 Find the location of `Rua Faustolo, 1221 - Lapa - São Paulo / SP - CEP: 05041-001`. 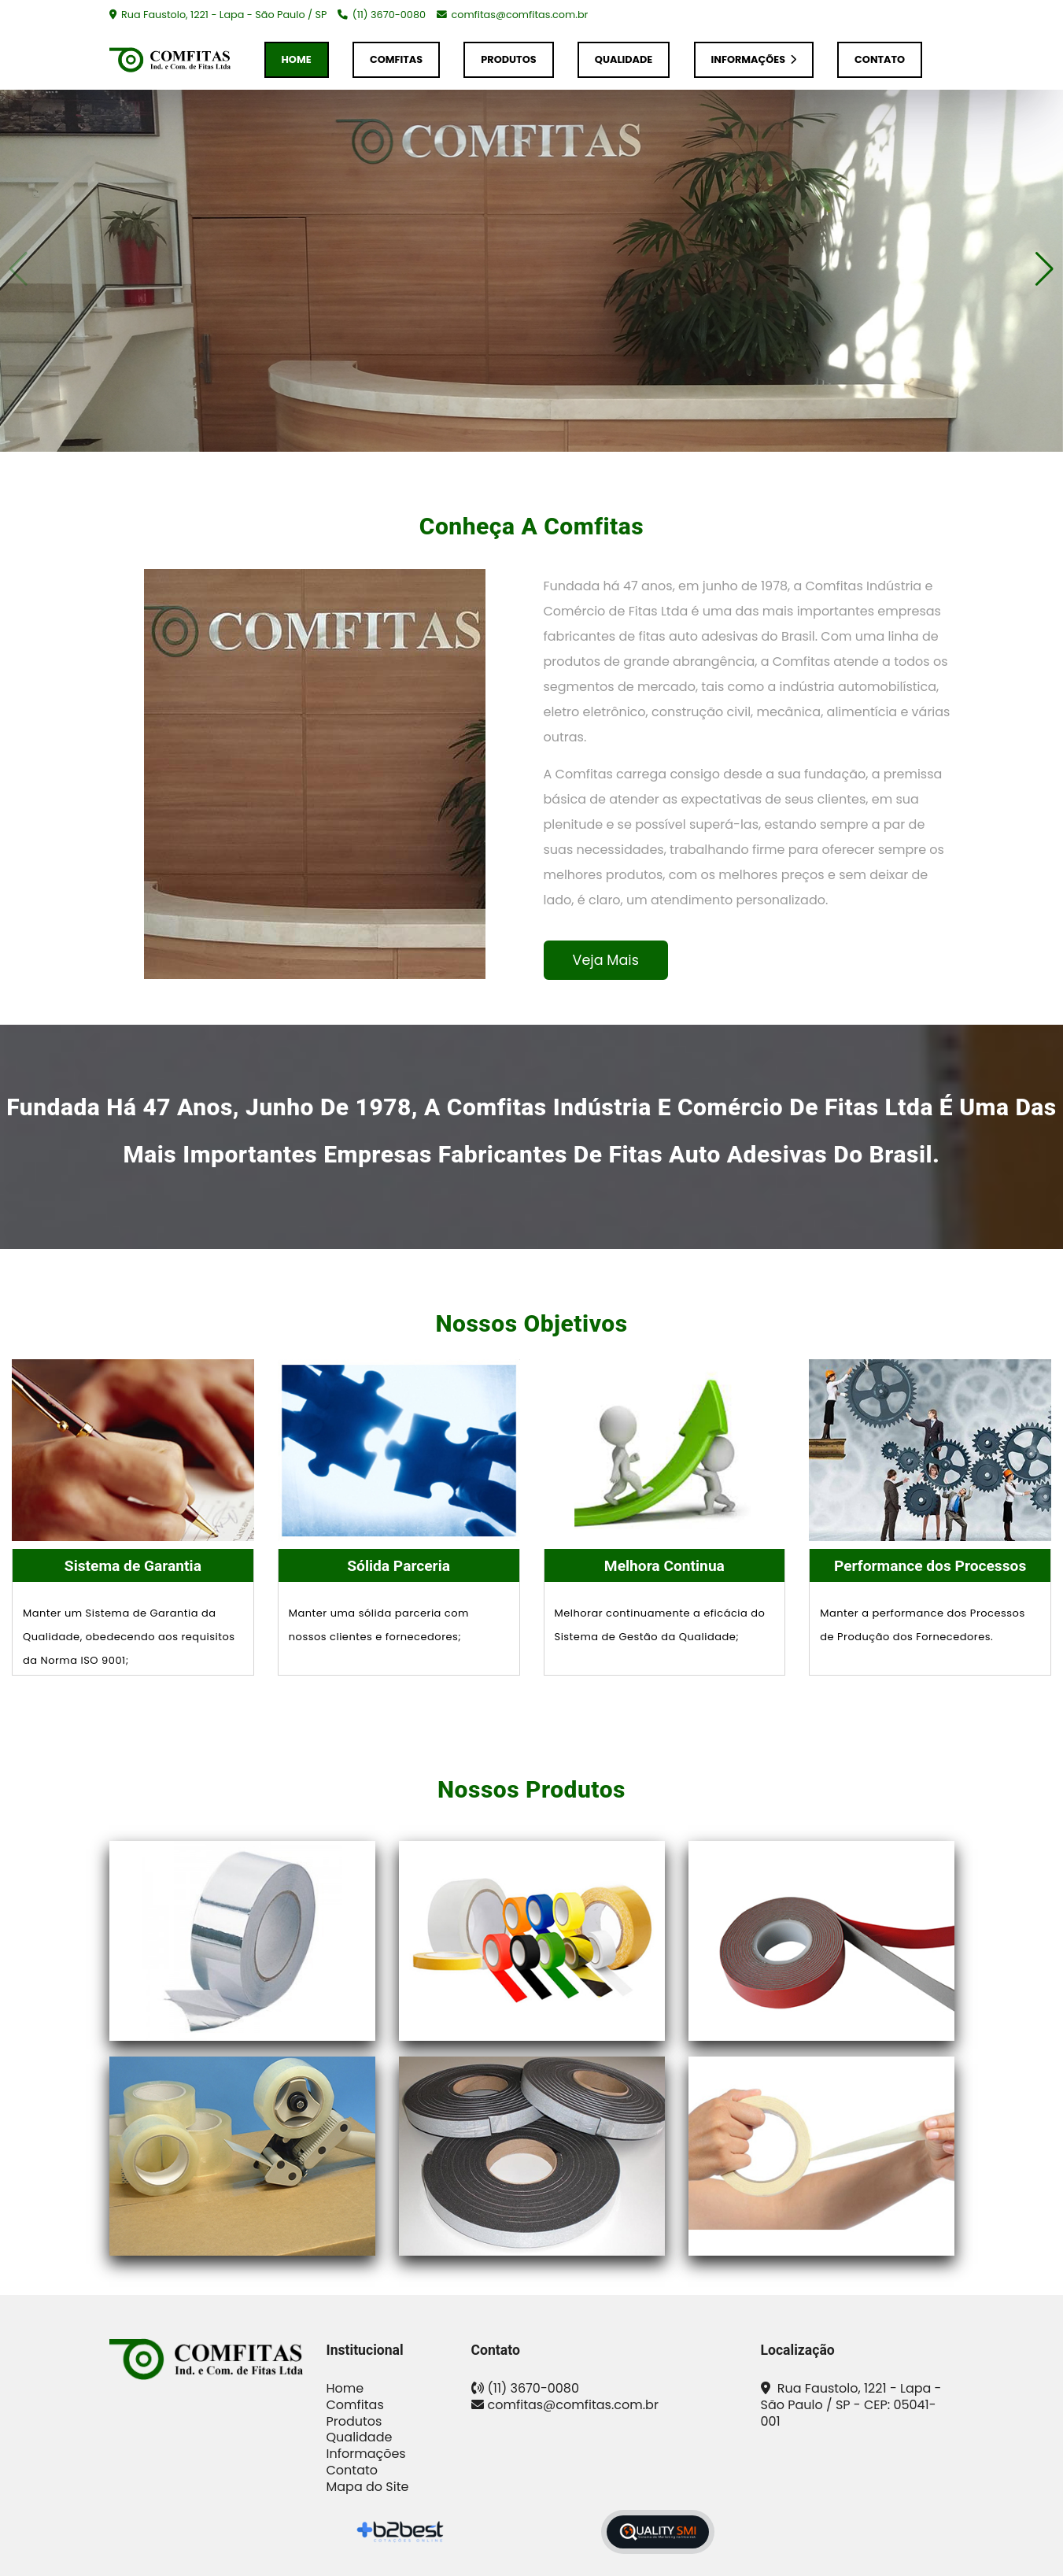

Rua Faustolo, 1221 - Lapa - São Paulo / SP - CEP: 05041-001 is located at coordinates (851, 2404).